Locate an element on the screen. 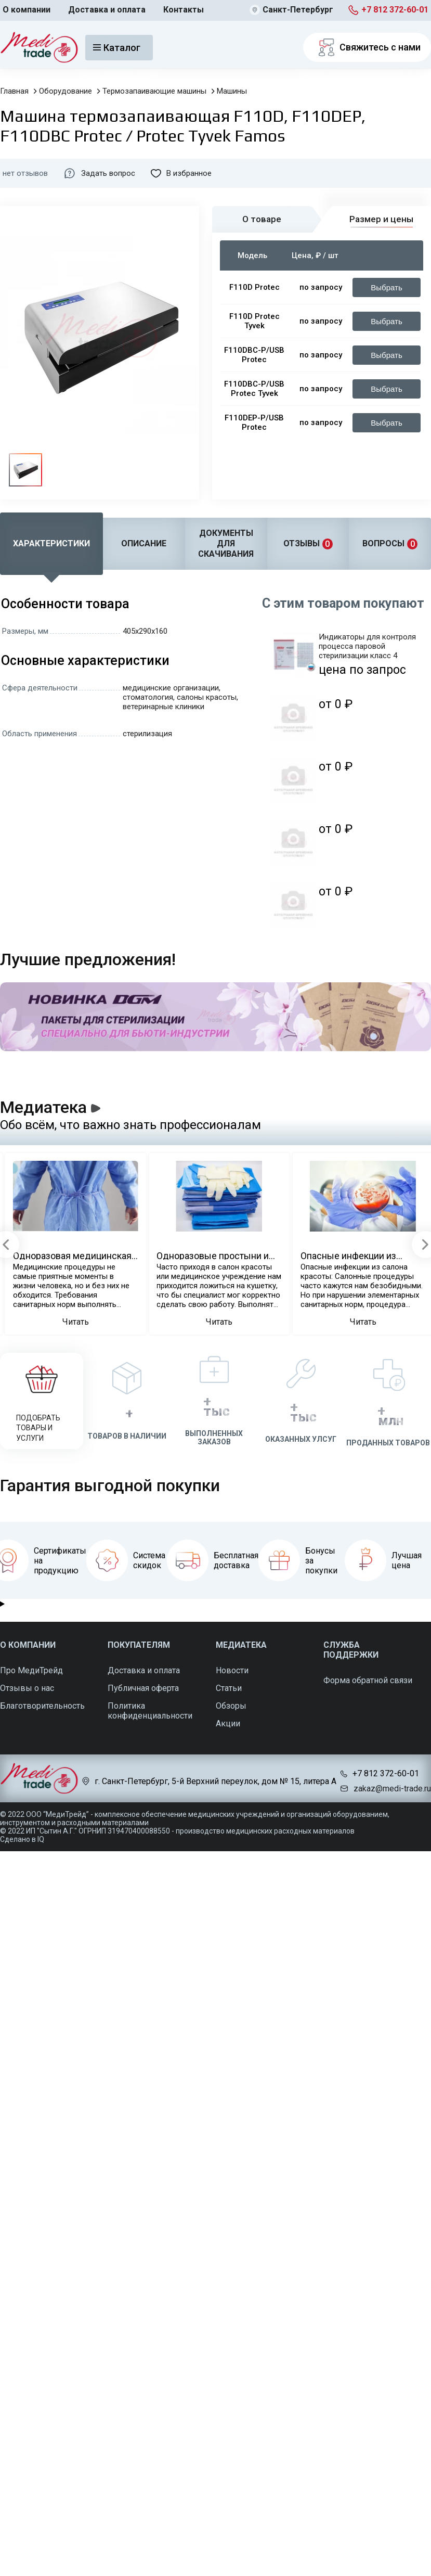  Доставка и оплата is located at coordinates (107, 10).